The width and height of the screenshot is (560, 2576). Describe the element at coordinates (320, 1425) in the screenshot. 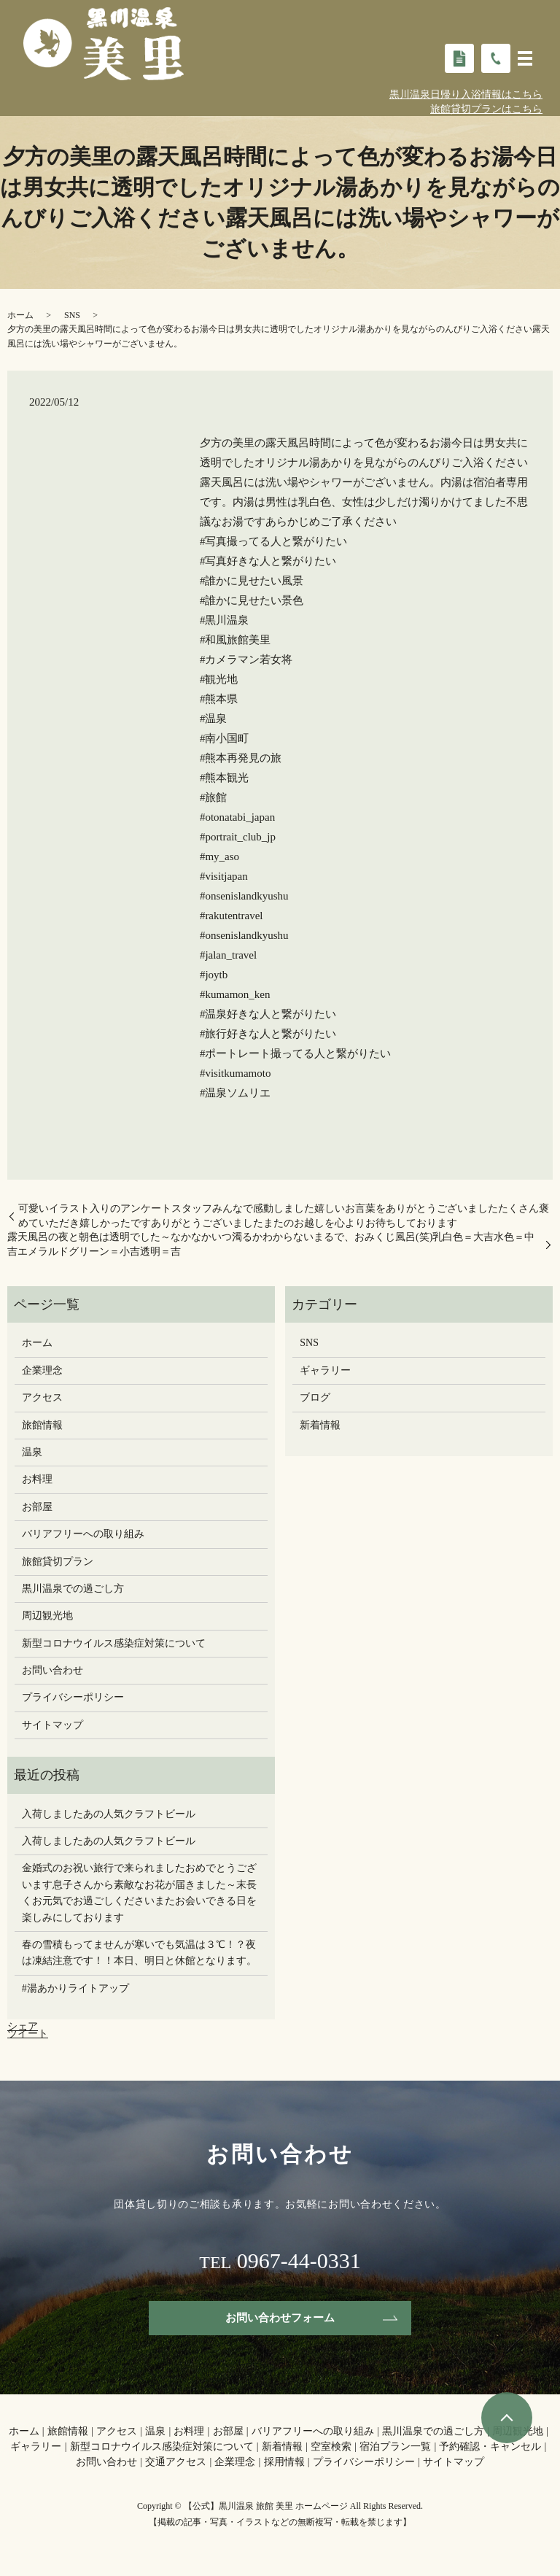

I see `新着情報` at that location.